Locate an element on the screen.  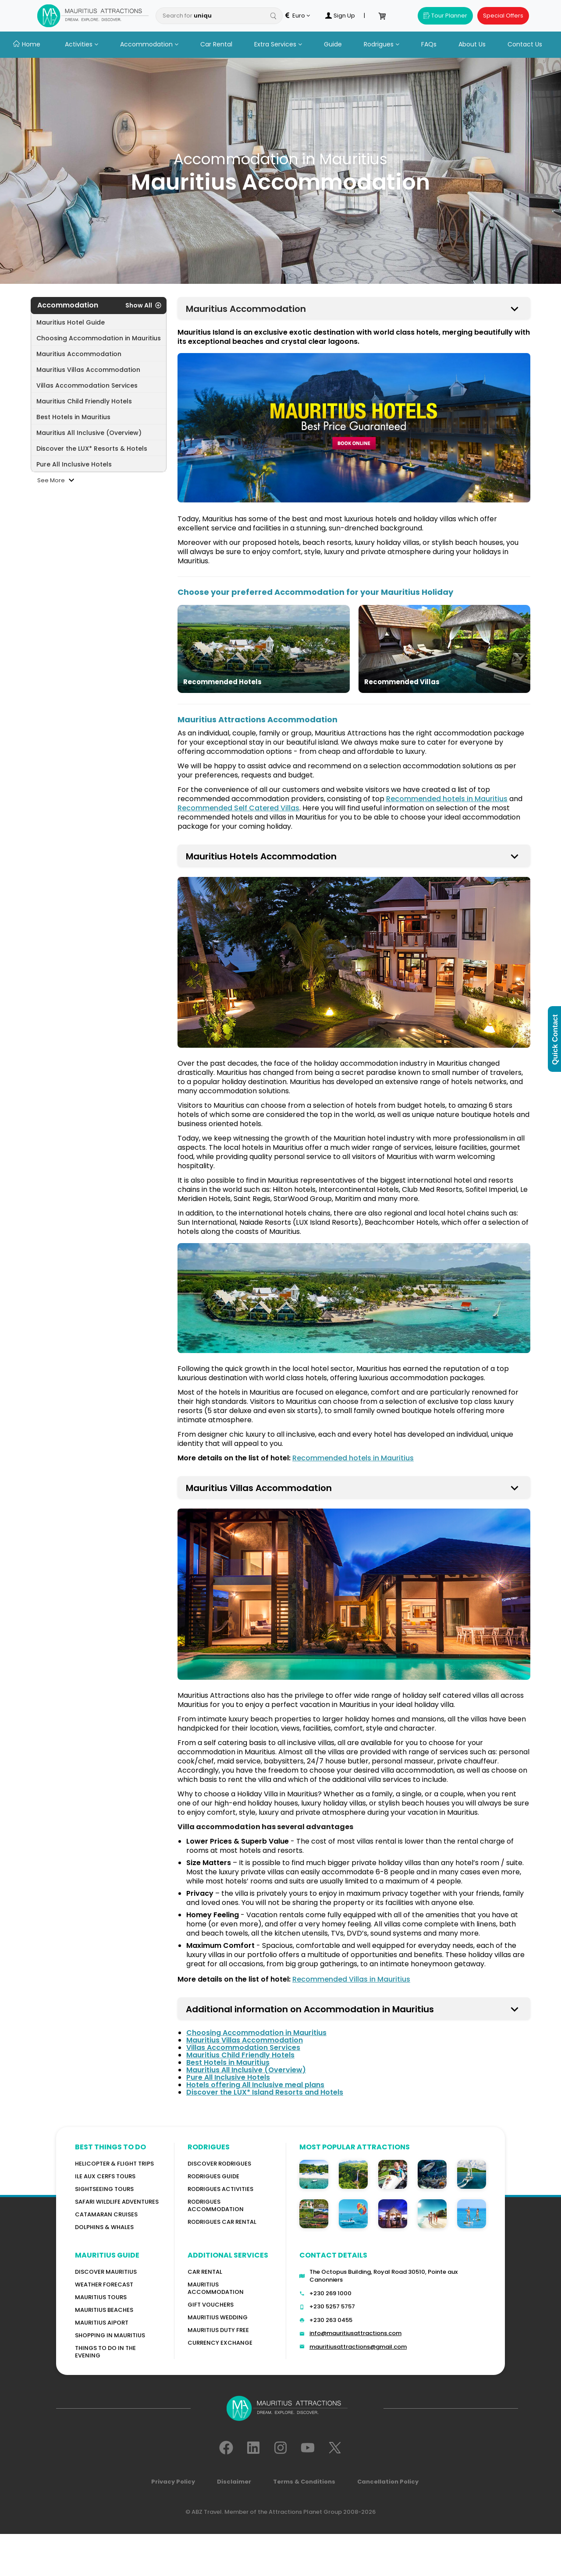
Guide is located at coordinates (333, 44).